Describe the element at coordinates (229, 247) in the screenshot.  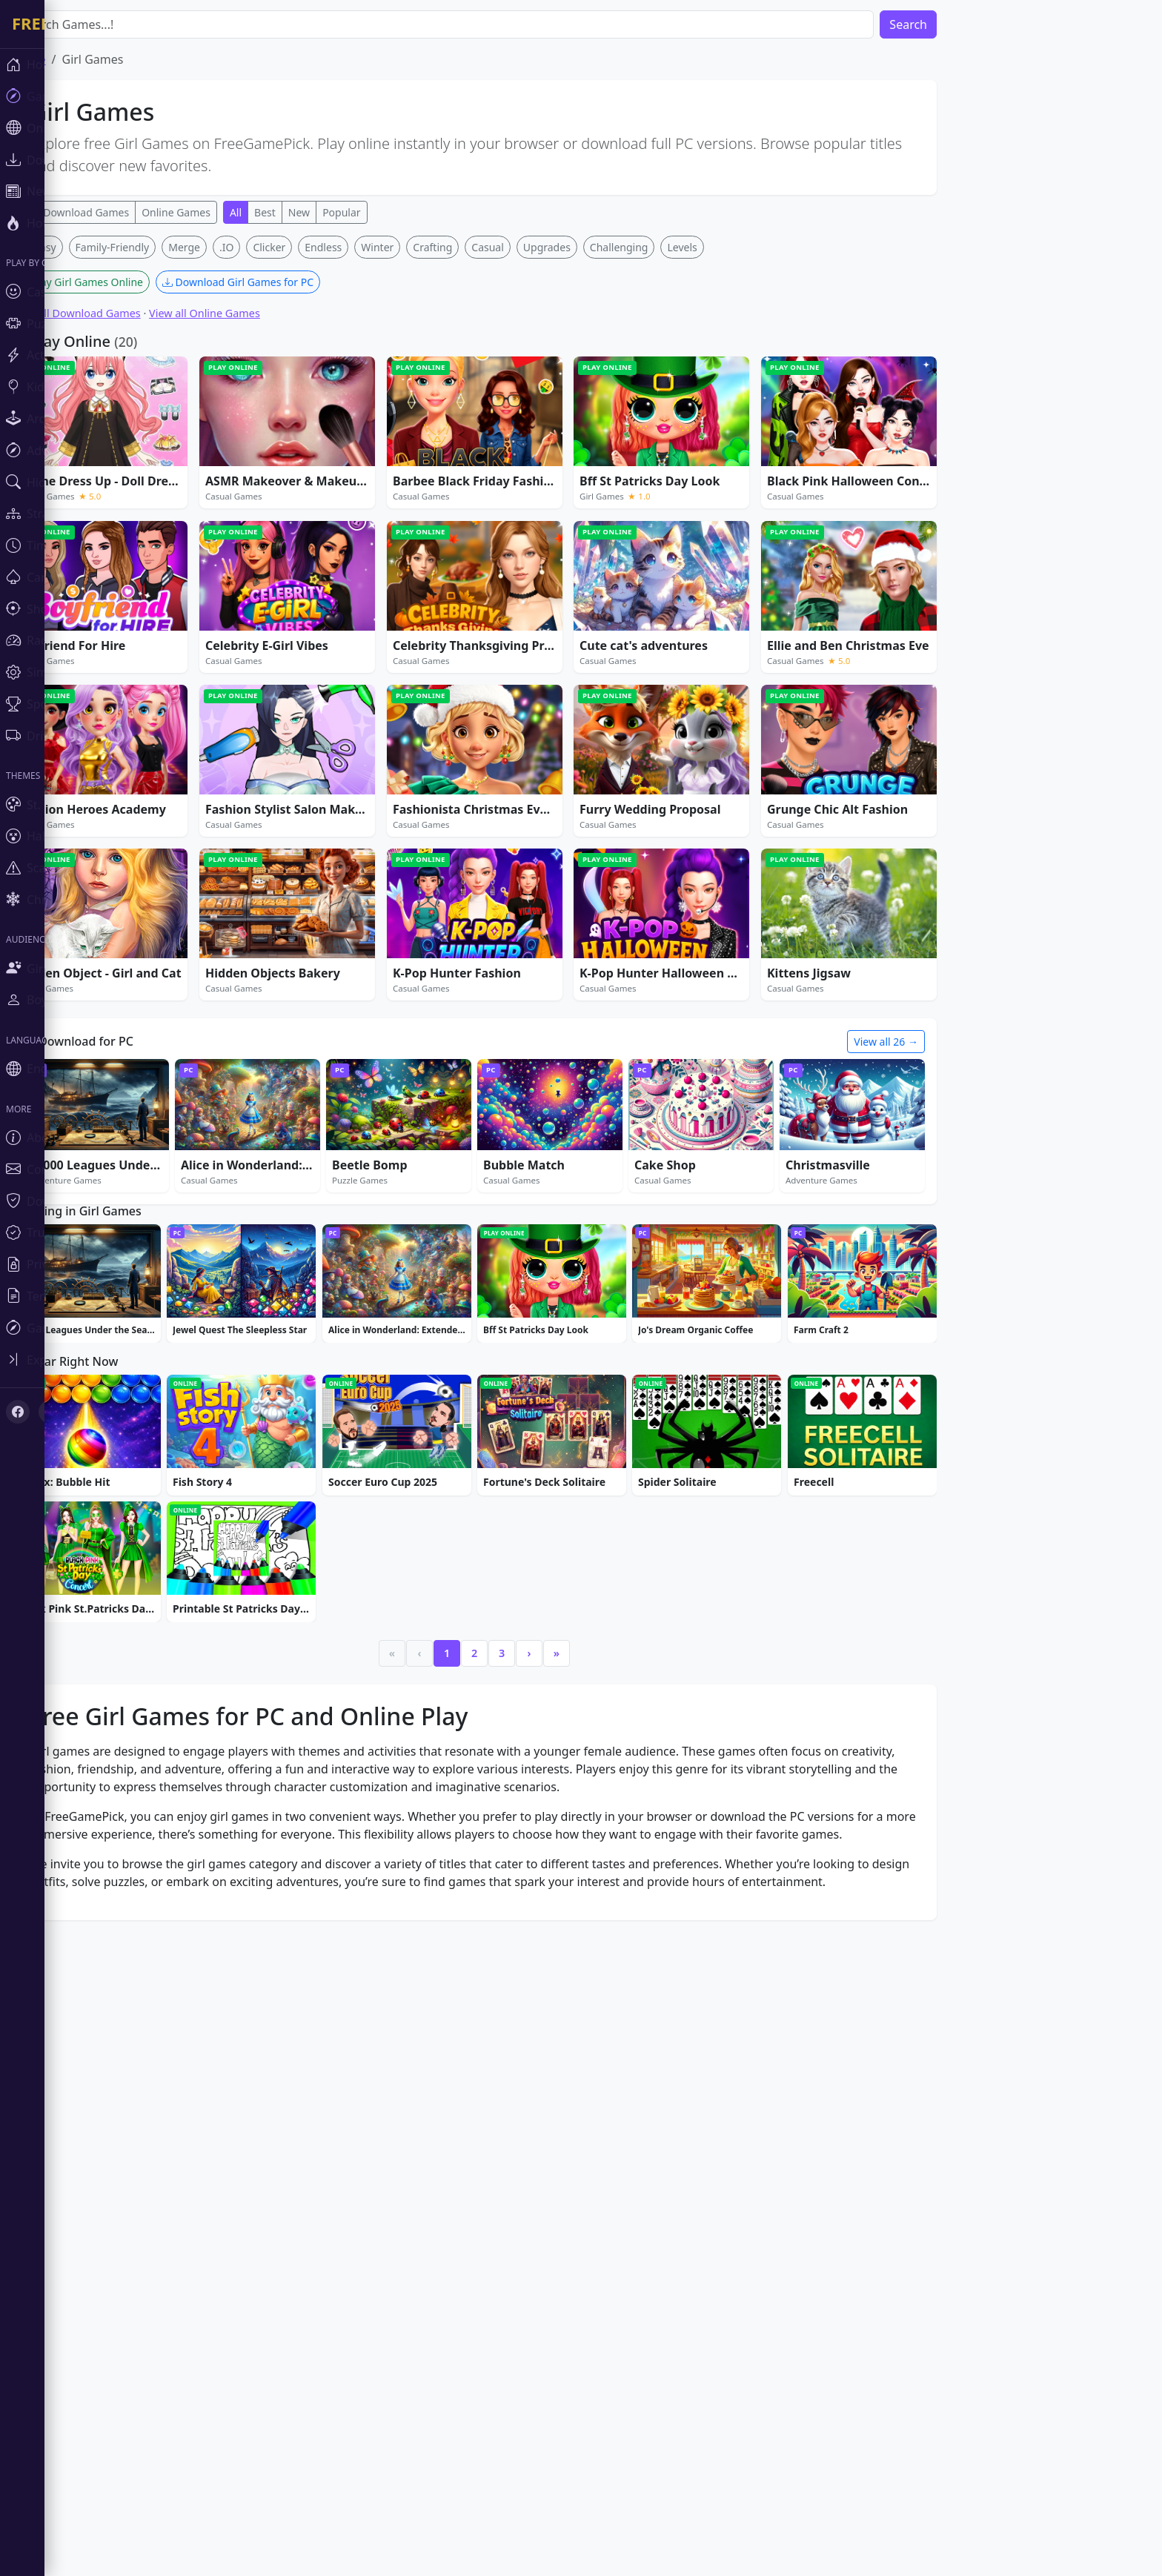
I see `Merge` at that location.